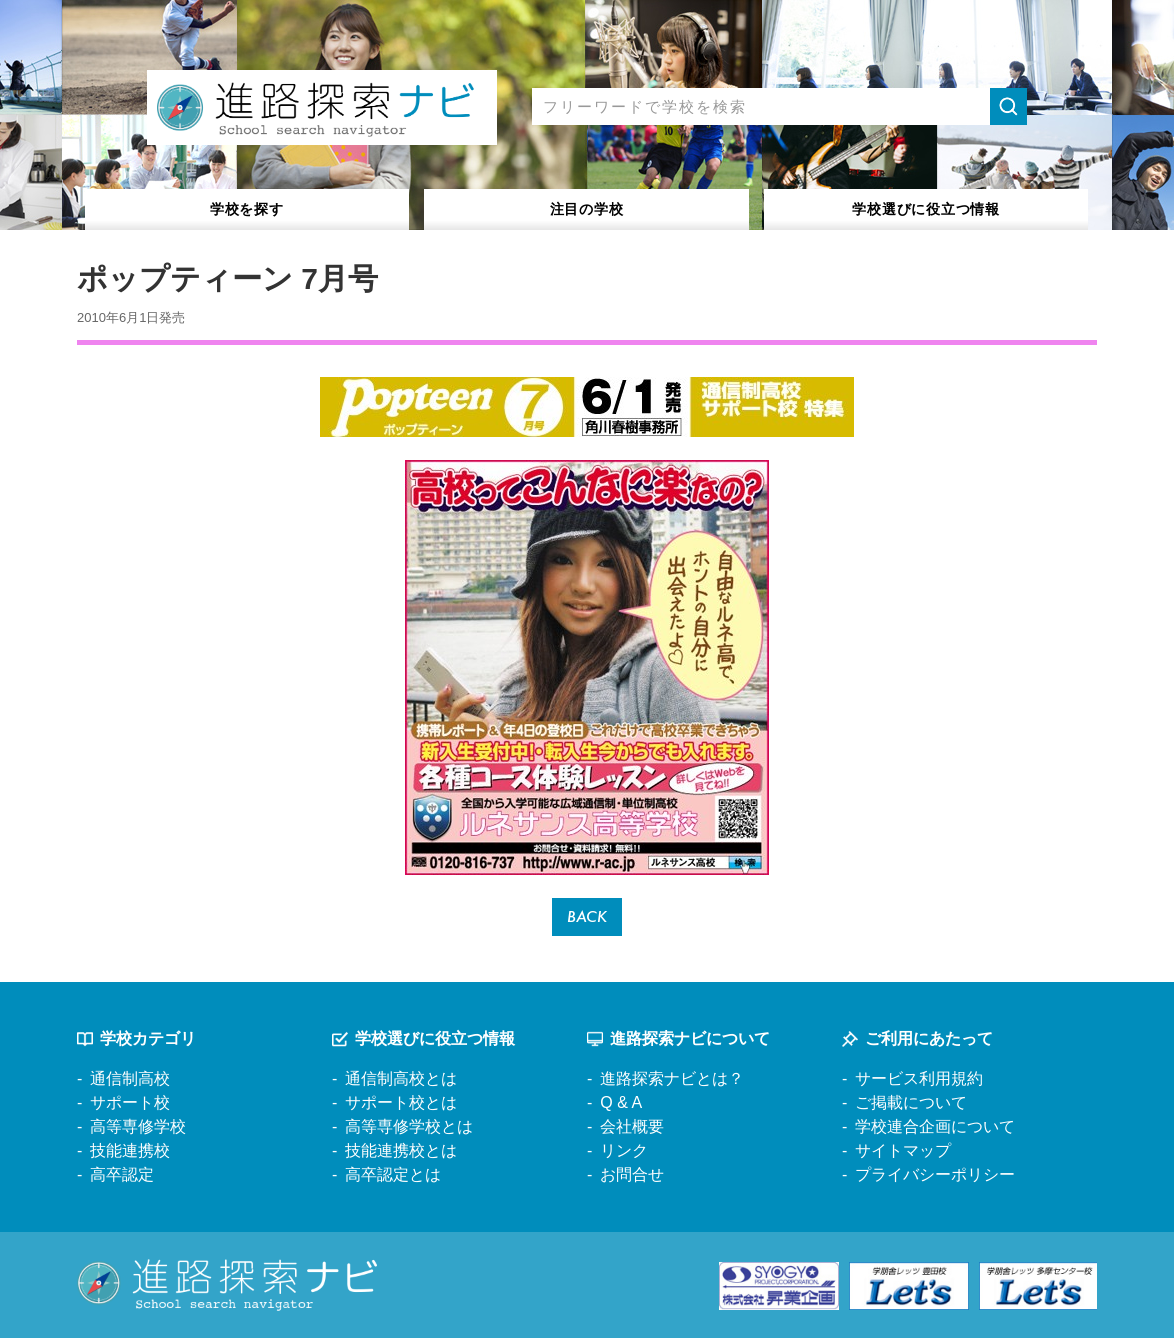 Image resolution: width=1174 pixels, height=1339 pixels. What do you see at coordinates (130, 1080) in the screenshot?
I see `通信制高校` at bounding box center [130, 1080].